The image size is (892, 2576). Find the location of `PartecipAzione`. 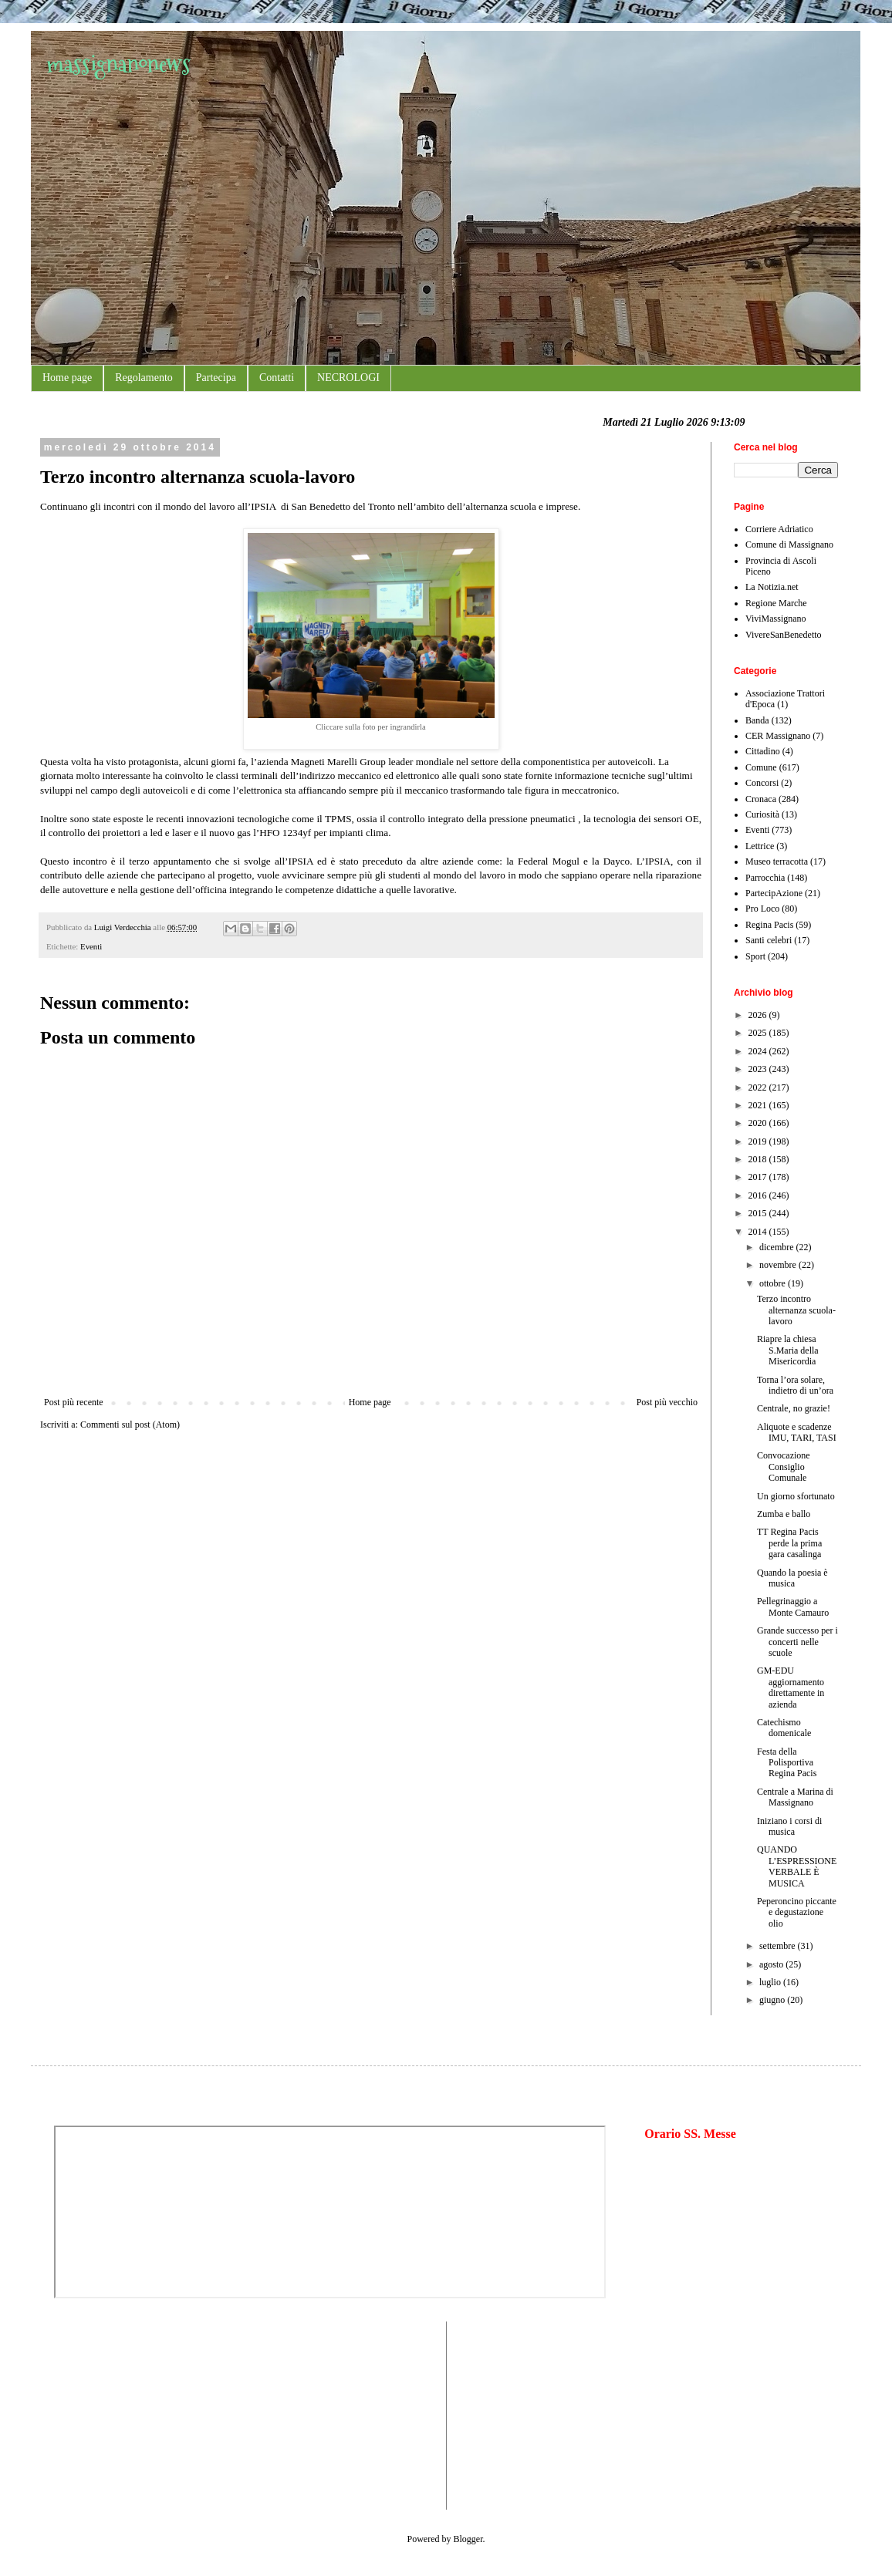

PartecipAzione is located at coordinates (773, 893).